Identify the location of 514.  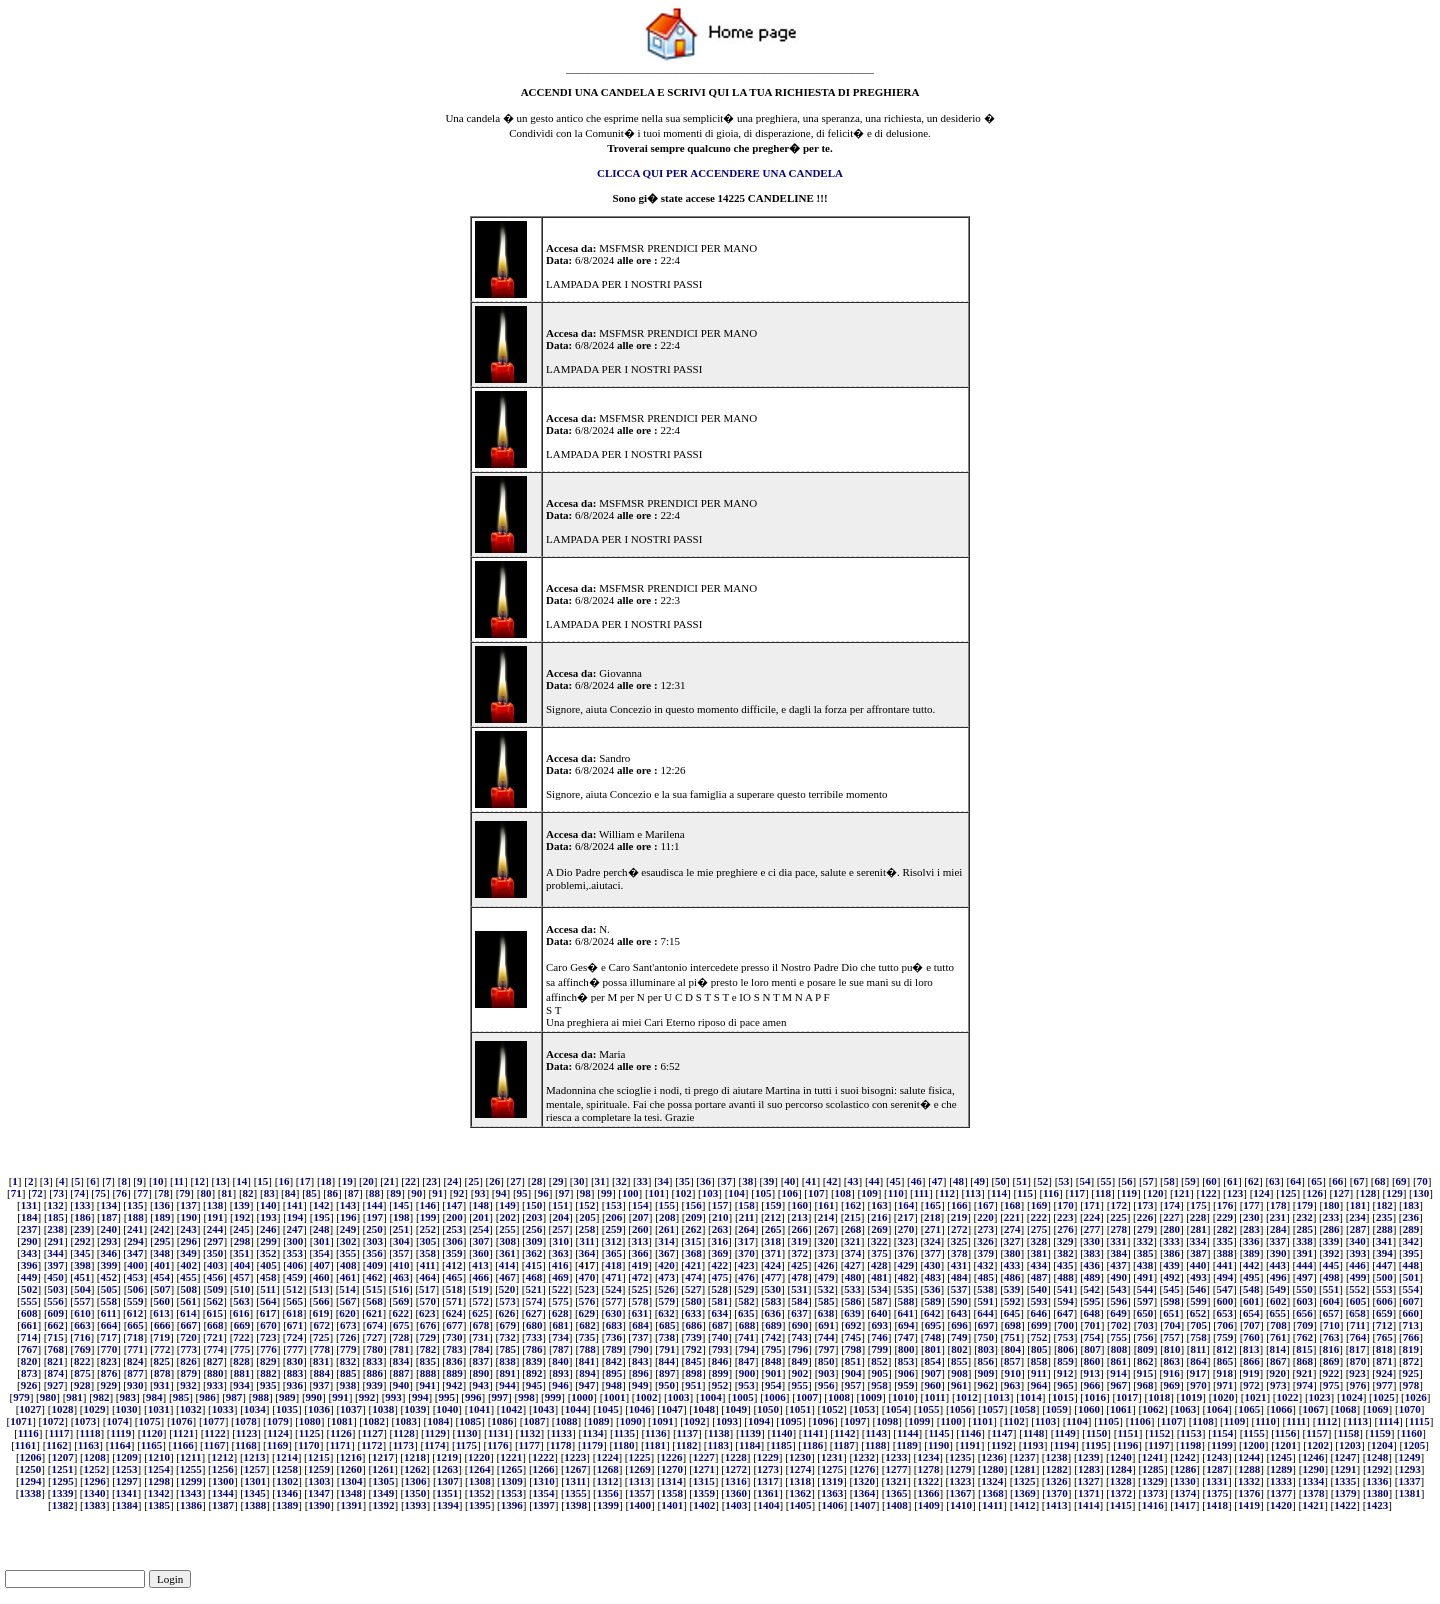
(347, 1289).